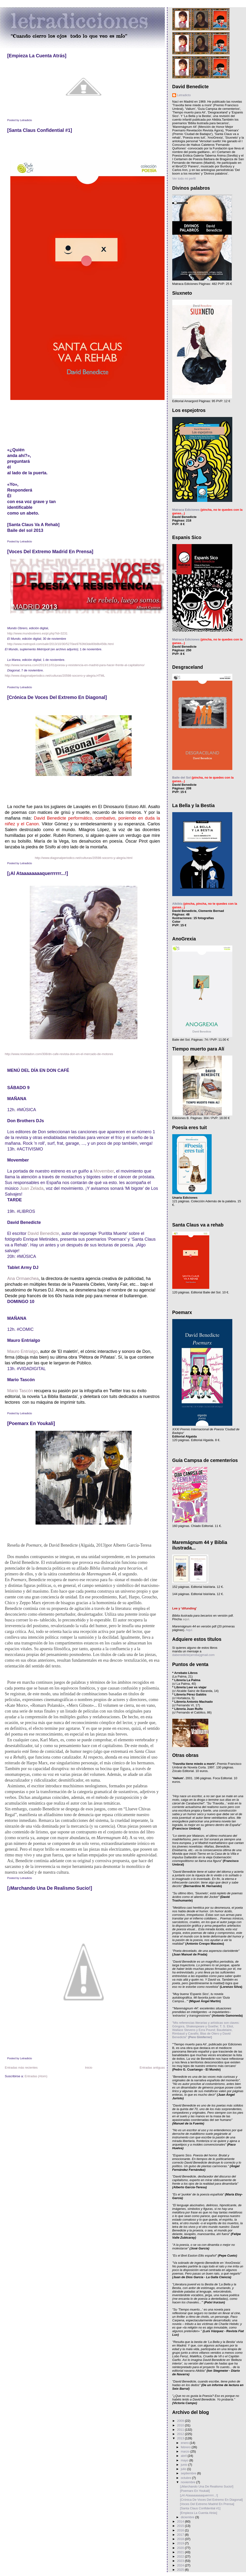  I want to click on Alkibla, so click(177, 903).